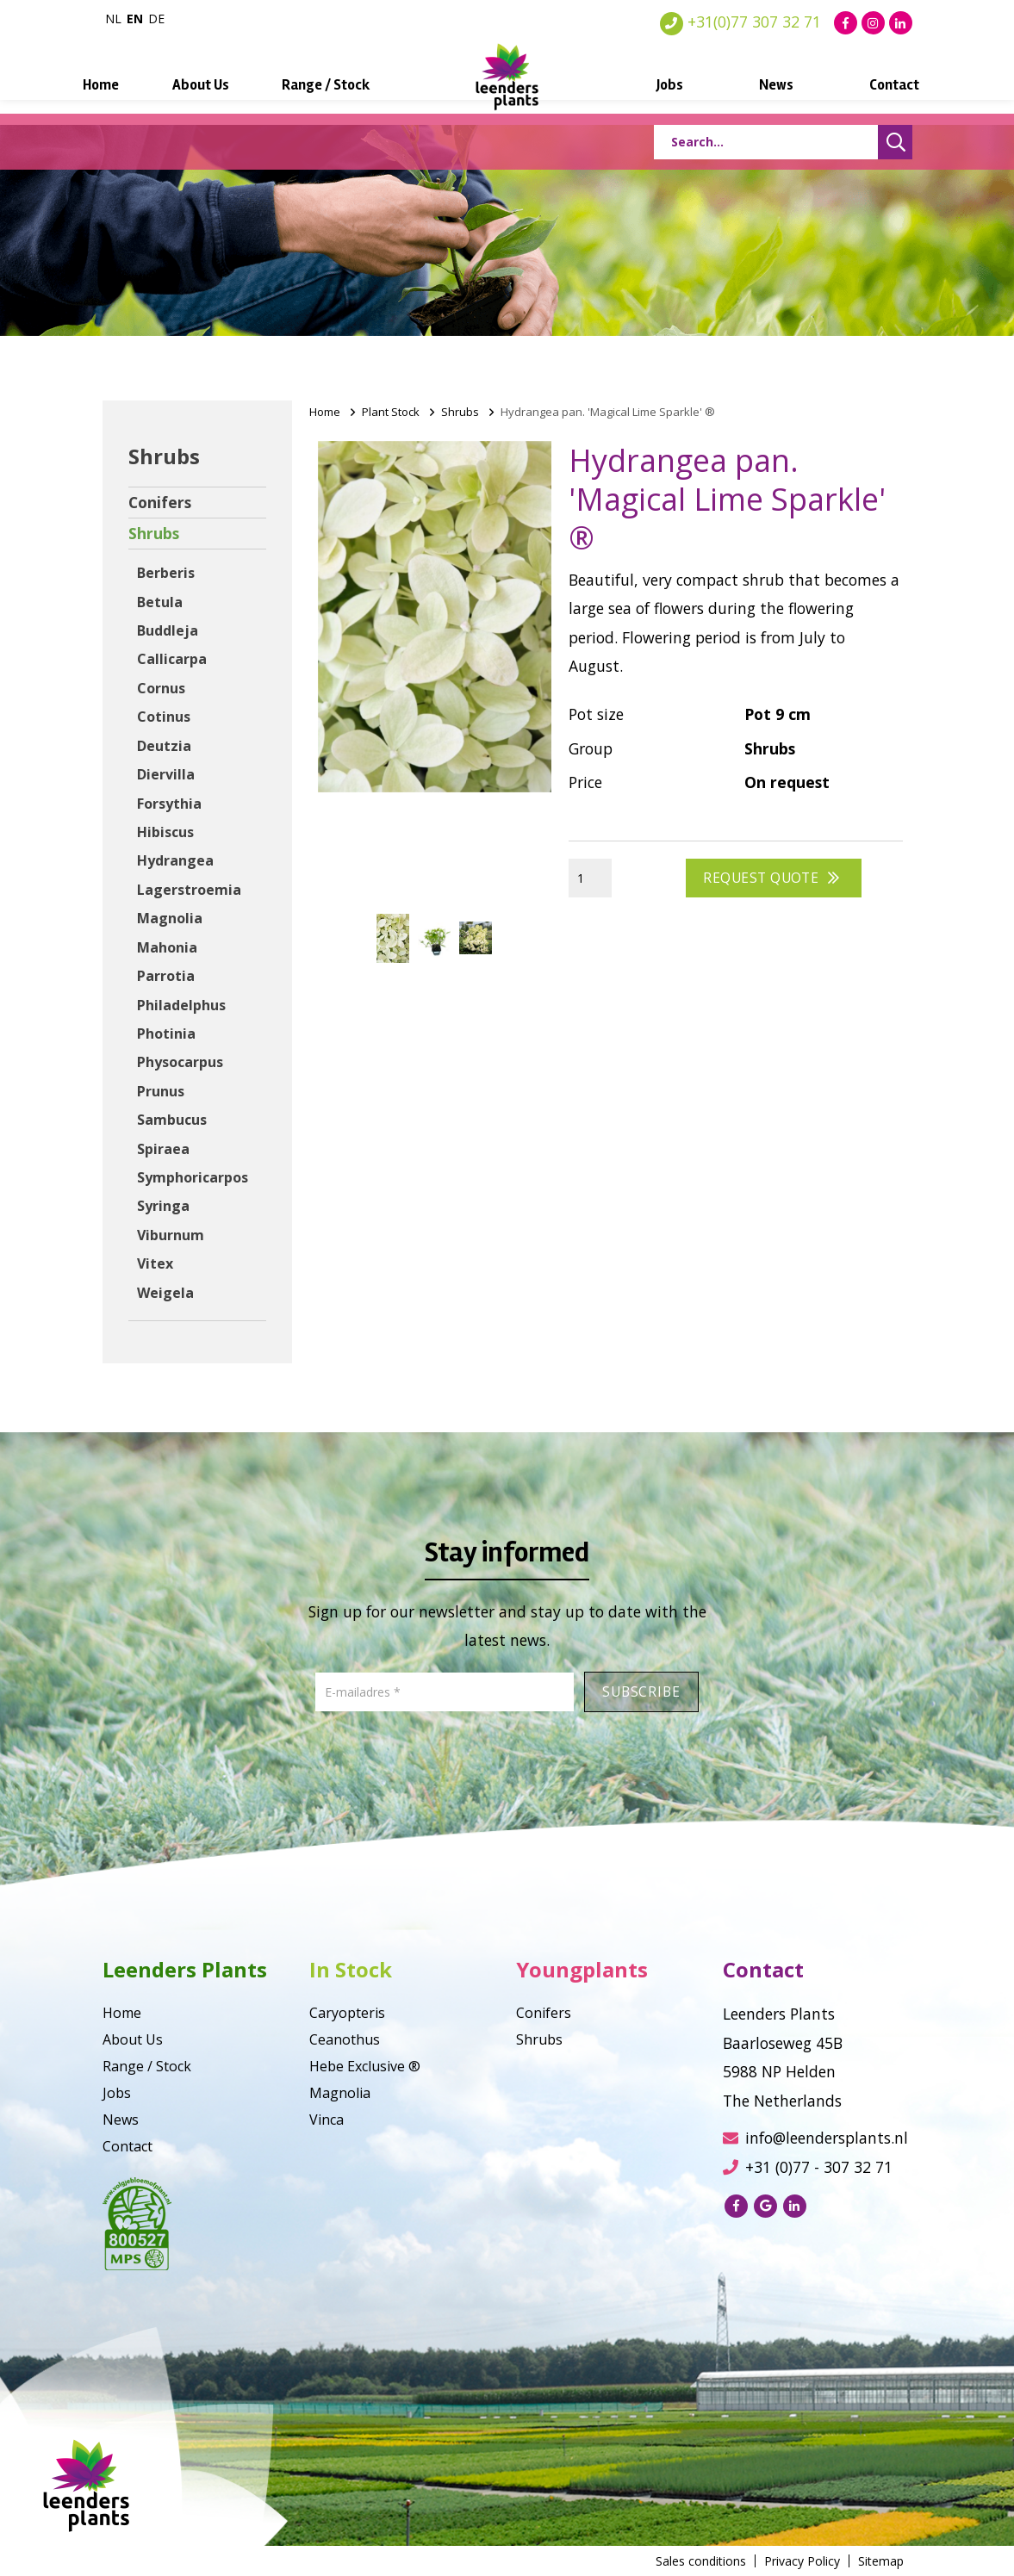  I want to click on Cotinus, so click(163, 716).